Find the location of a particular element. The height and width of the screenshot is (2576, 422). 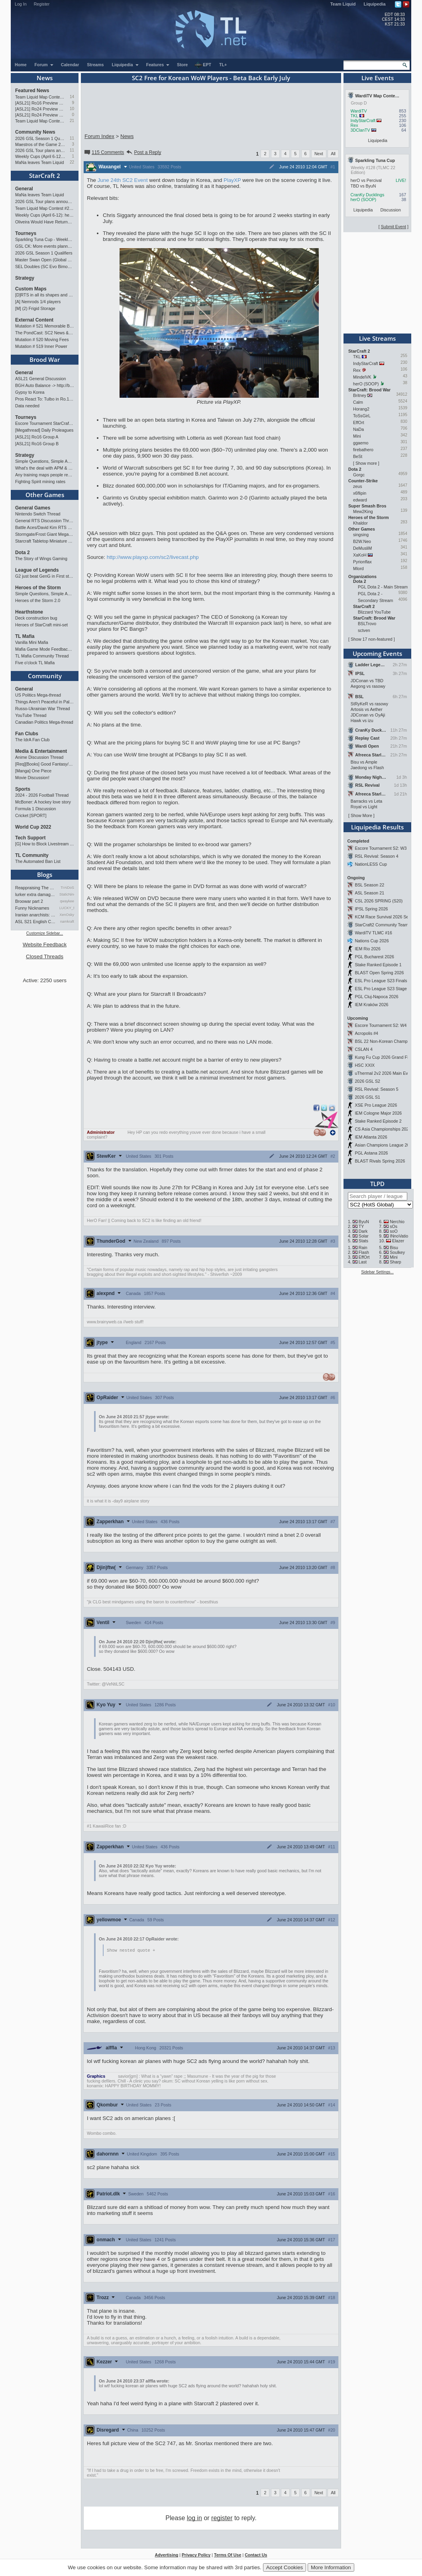

Simple Questions, Simple Answers is located at coordinates (44, 461).